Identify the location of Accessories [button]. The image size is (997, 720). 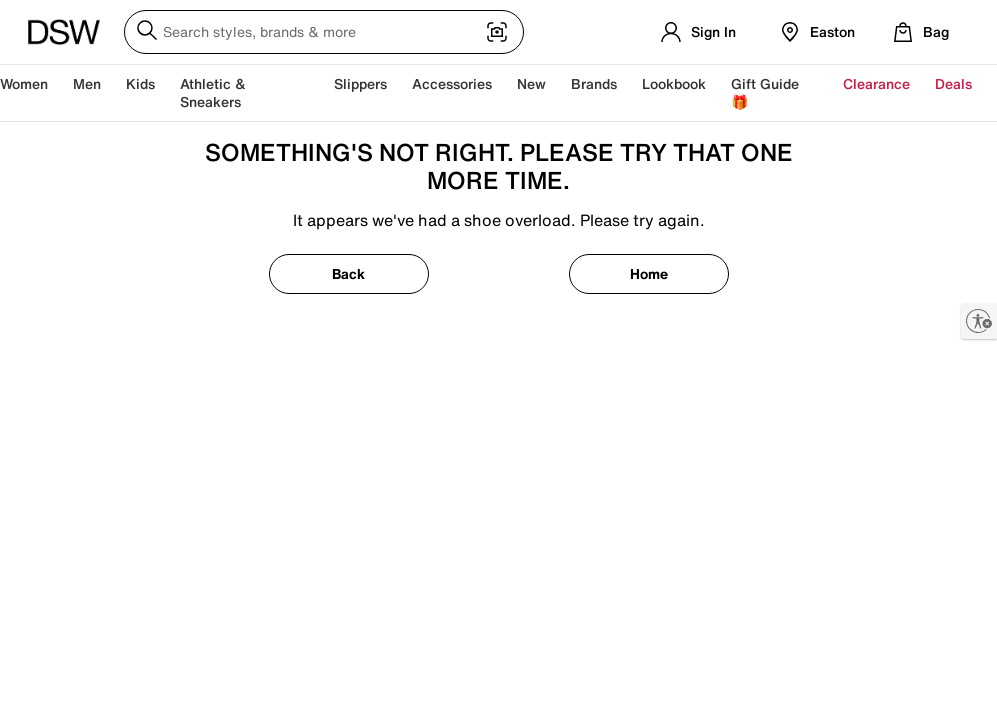
(452, 83).